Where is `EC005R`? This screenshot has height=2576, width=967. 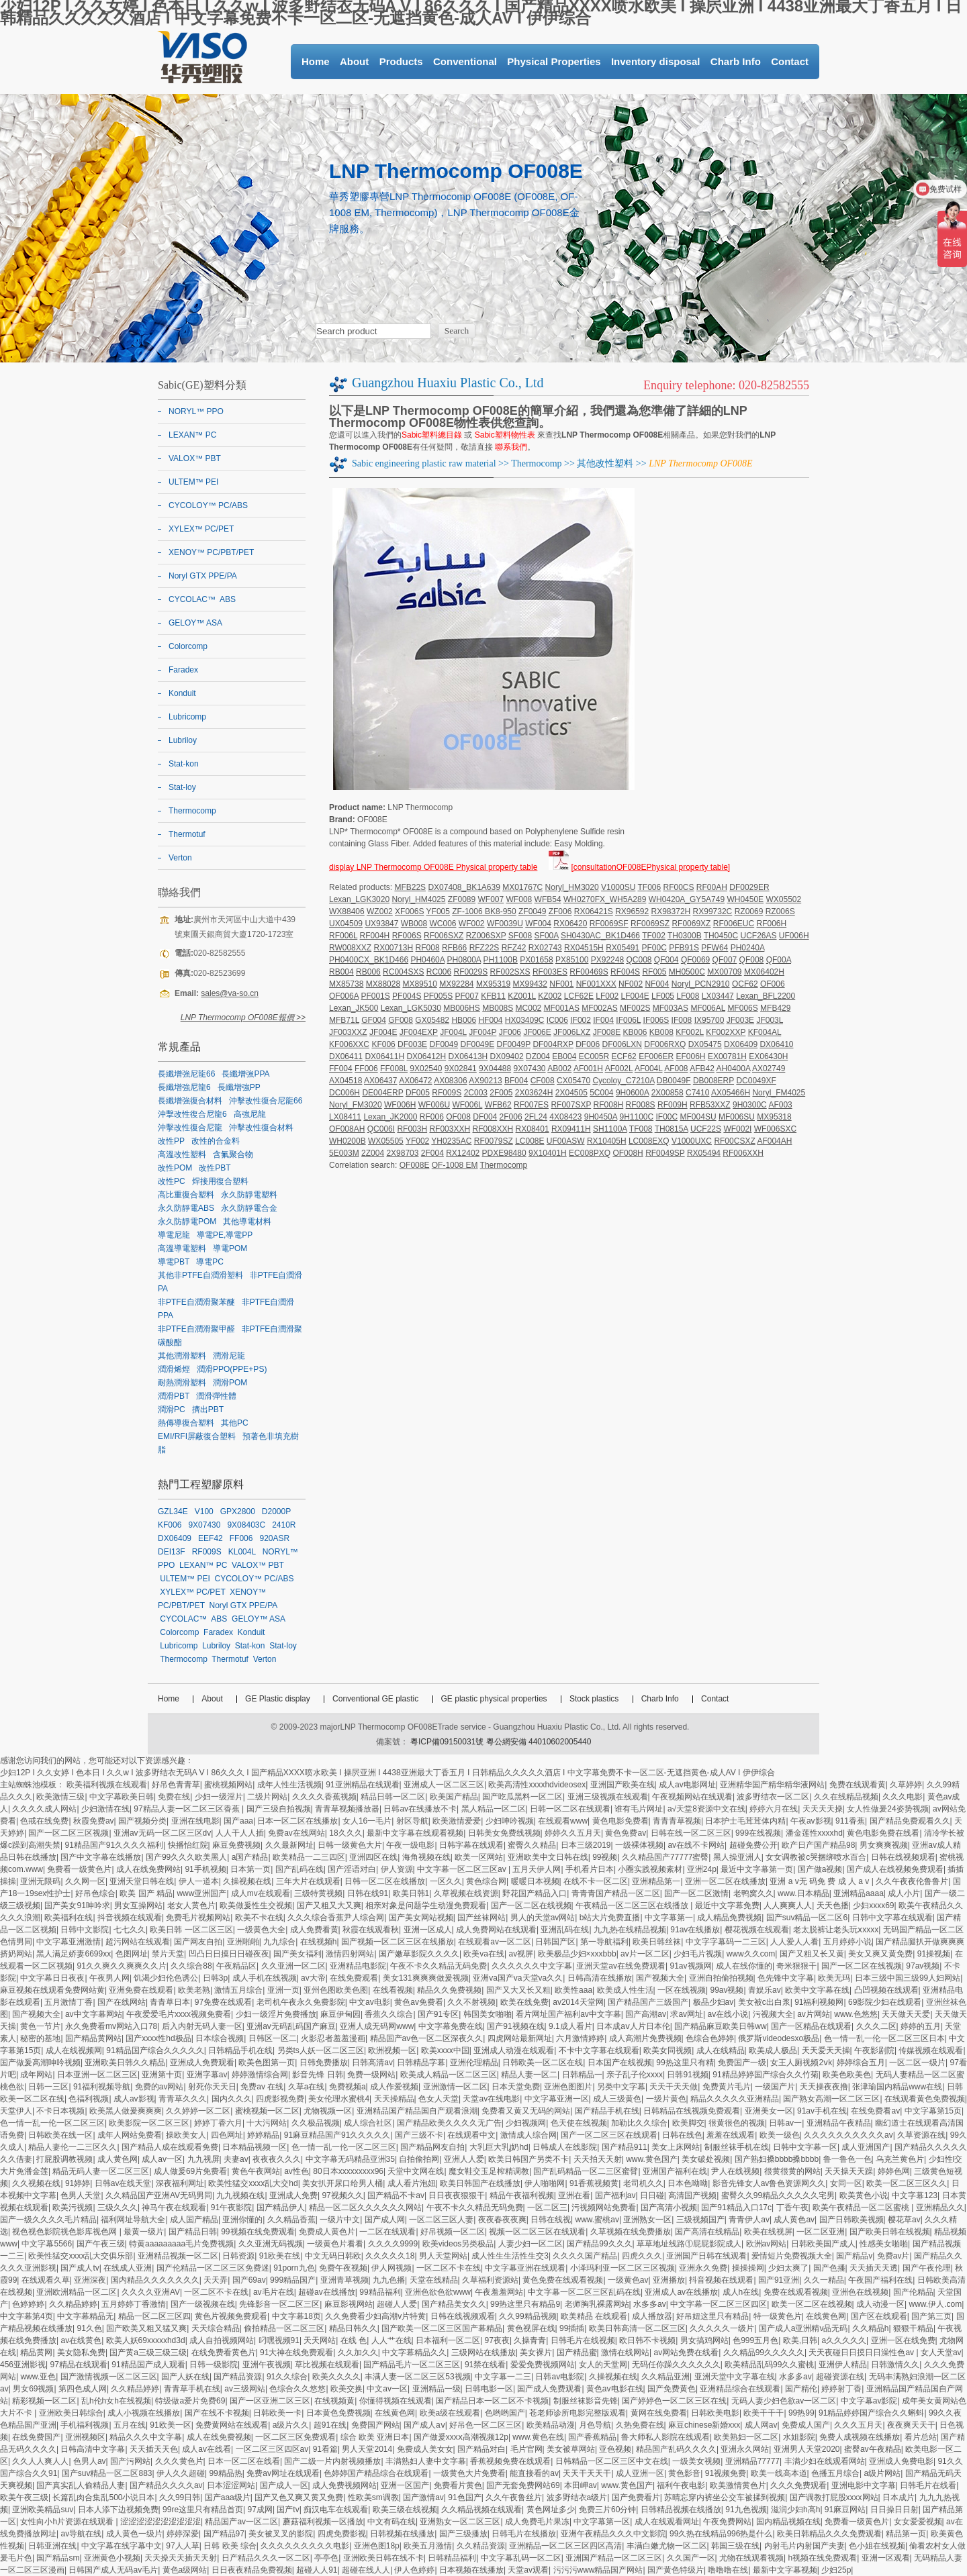
EC005R is located at coordinates (594, 1056).